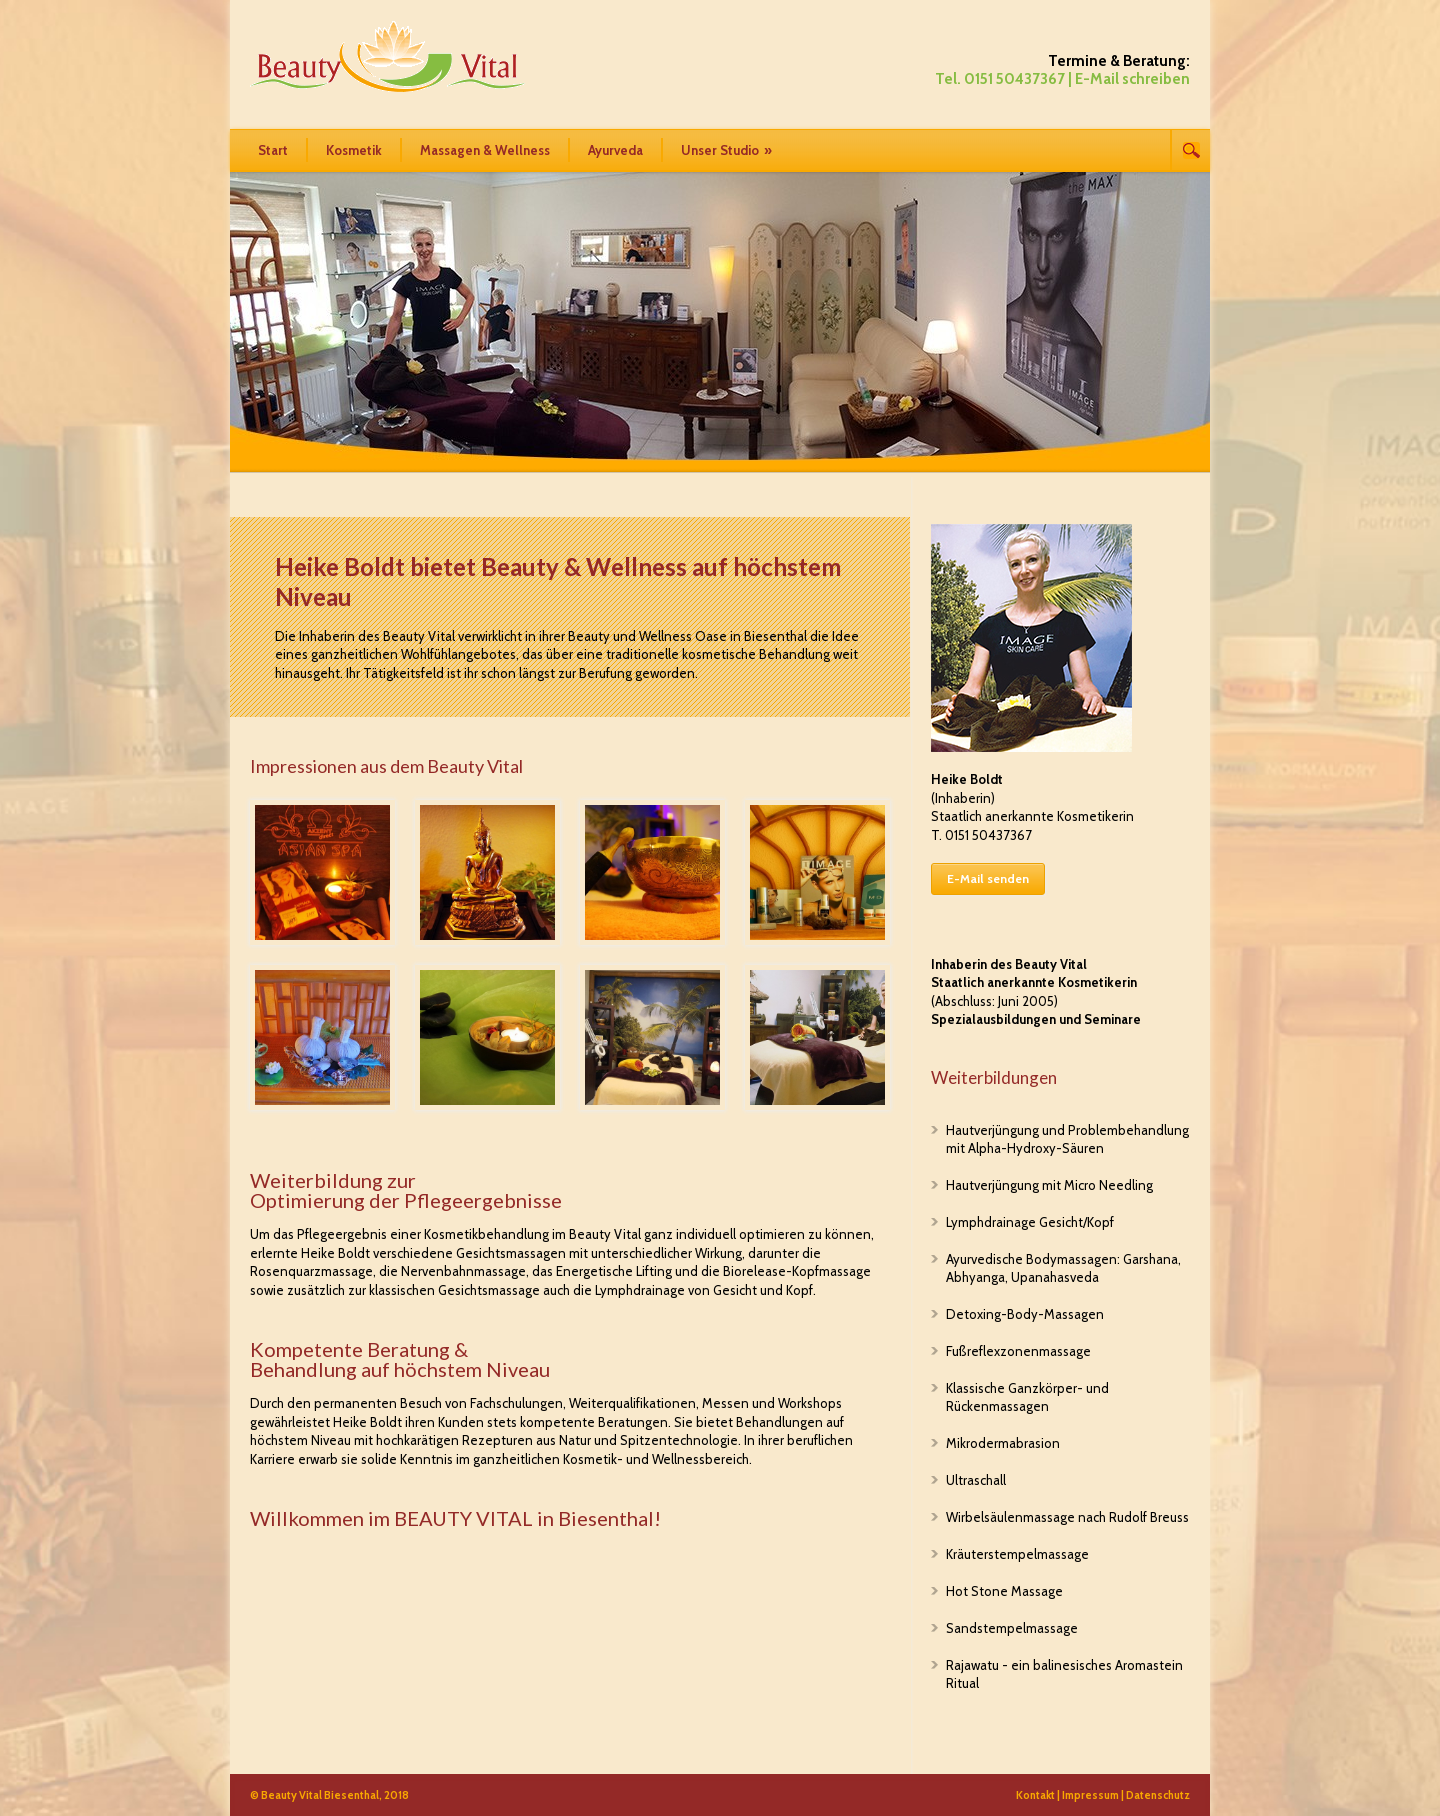 The width and height of the screenshot is (1440, 1816). Describe the element at coordinates (1090, 1795) in the screenshot. I see `Impressum` at that location.